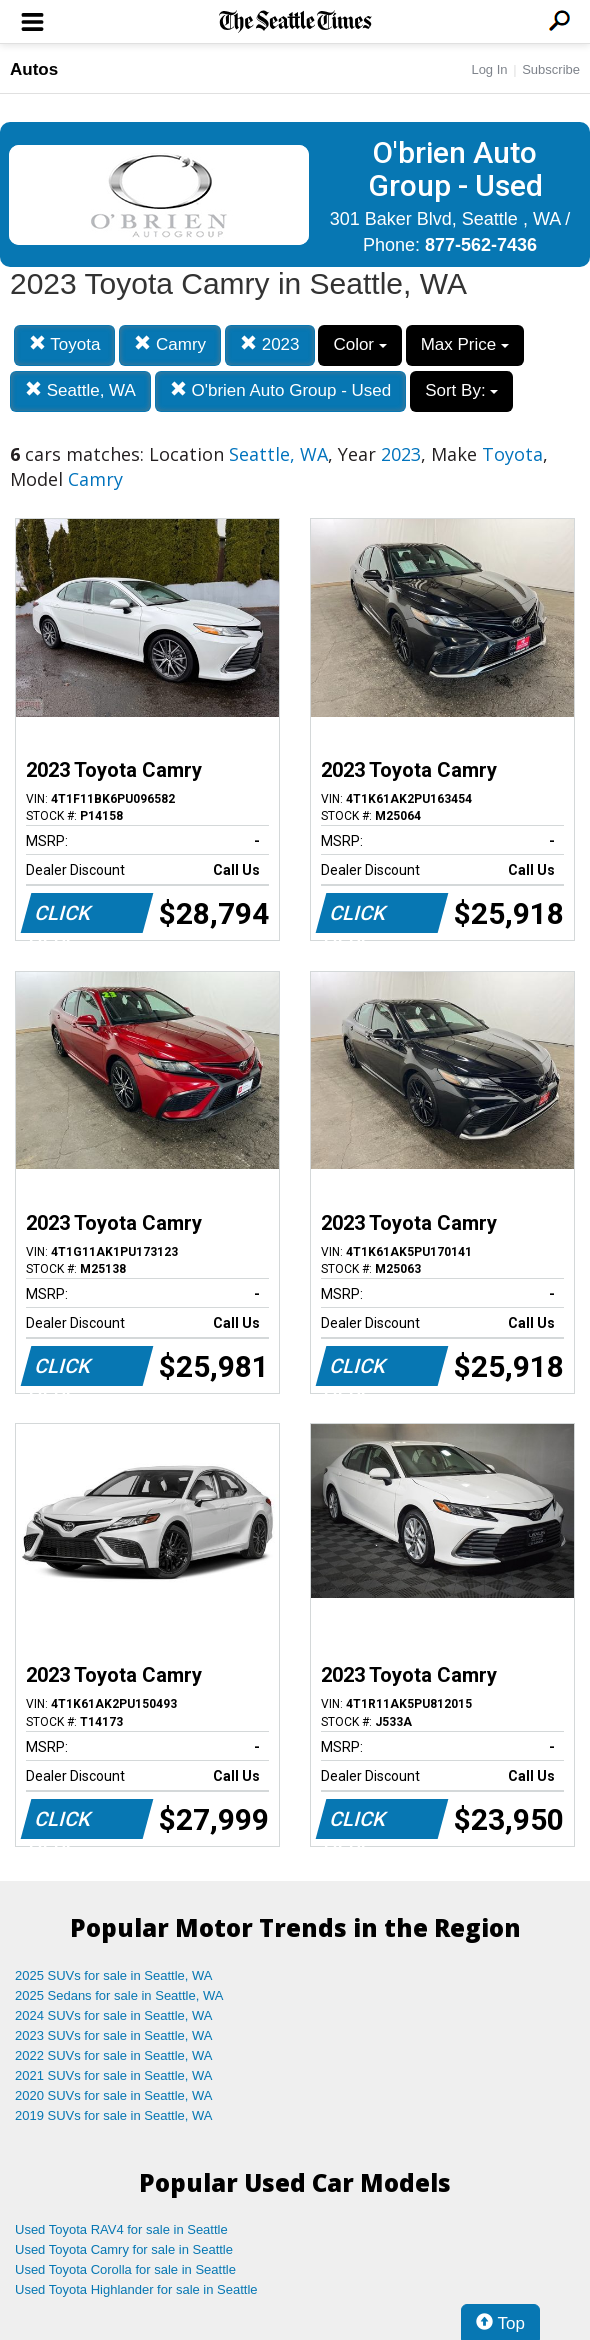 The height and width of the screenshot is (2340, 590). What do you see at coordinates (114, 2075) in the screenshot?
I see `2021 SUVs for sale in Seattle, WA` at bounding box center [114, 2075].